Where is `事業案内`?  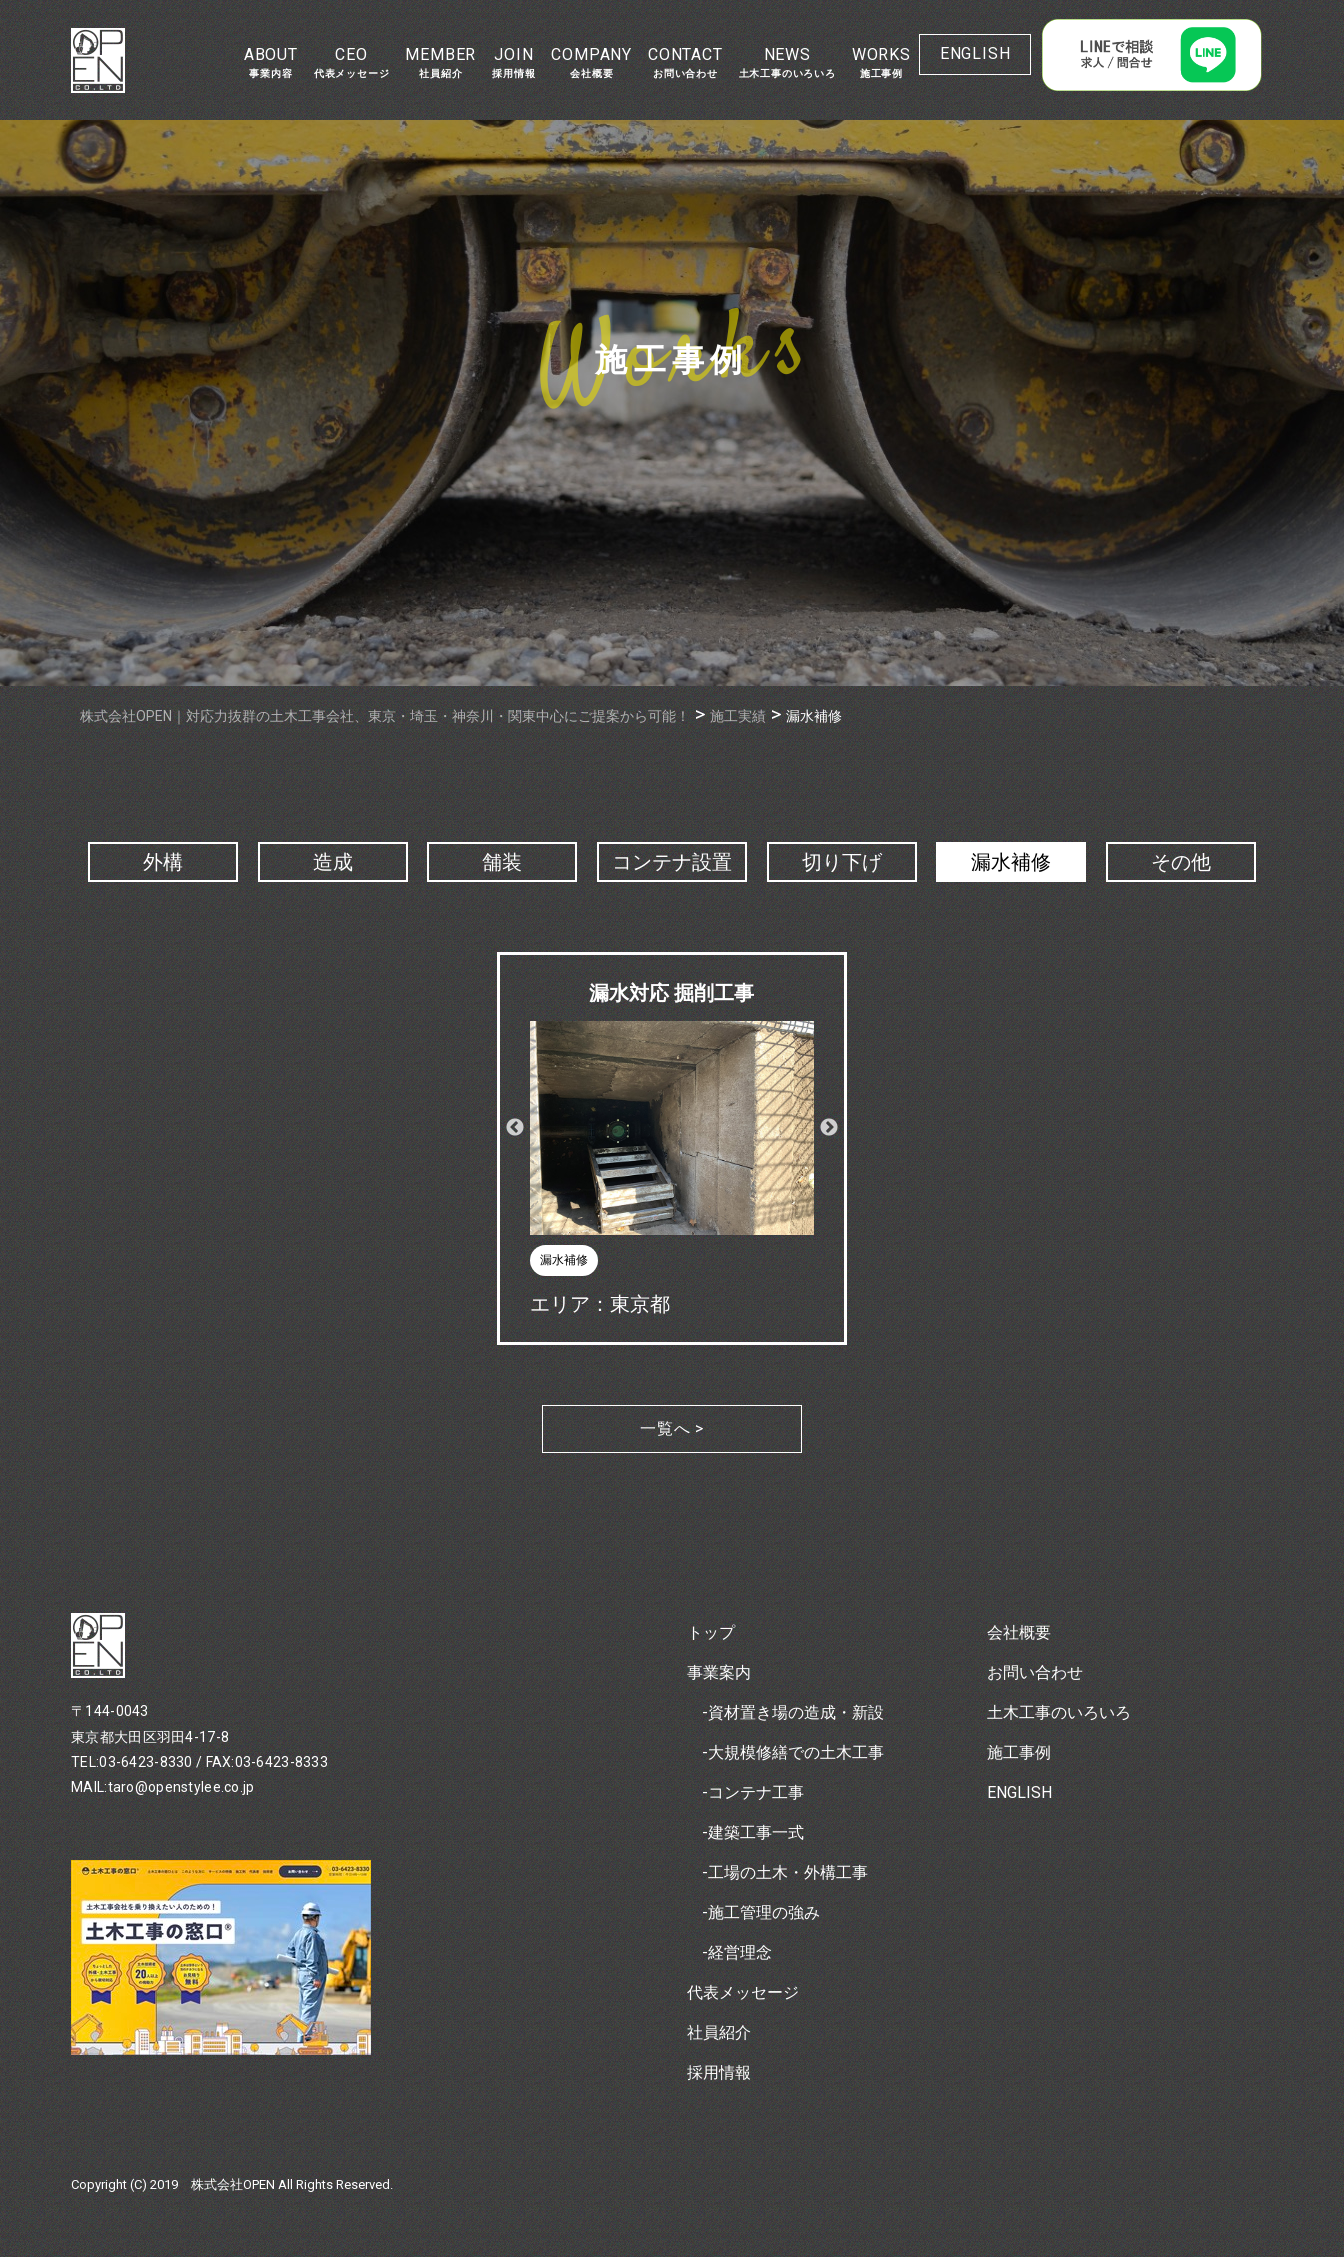 事業案内 is located at coordinates (719, 1672).